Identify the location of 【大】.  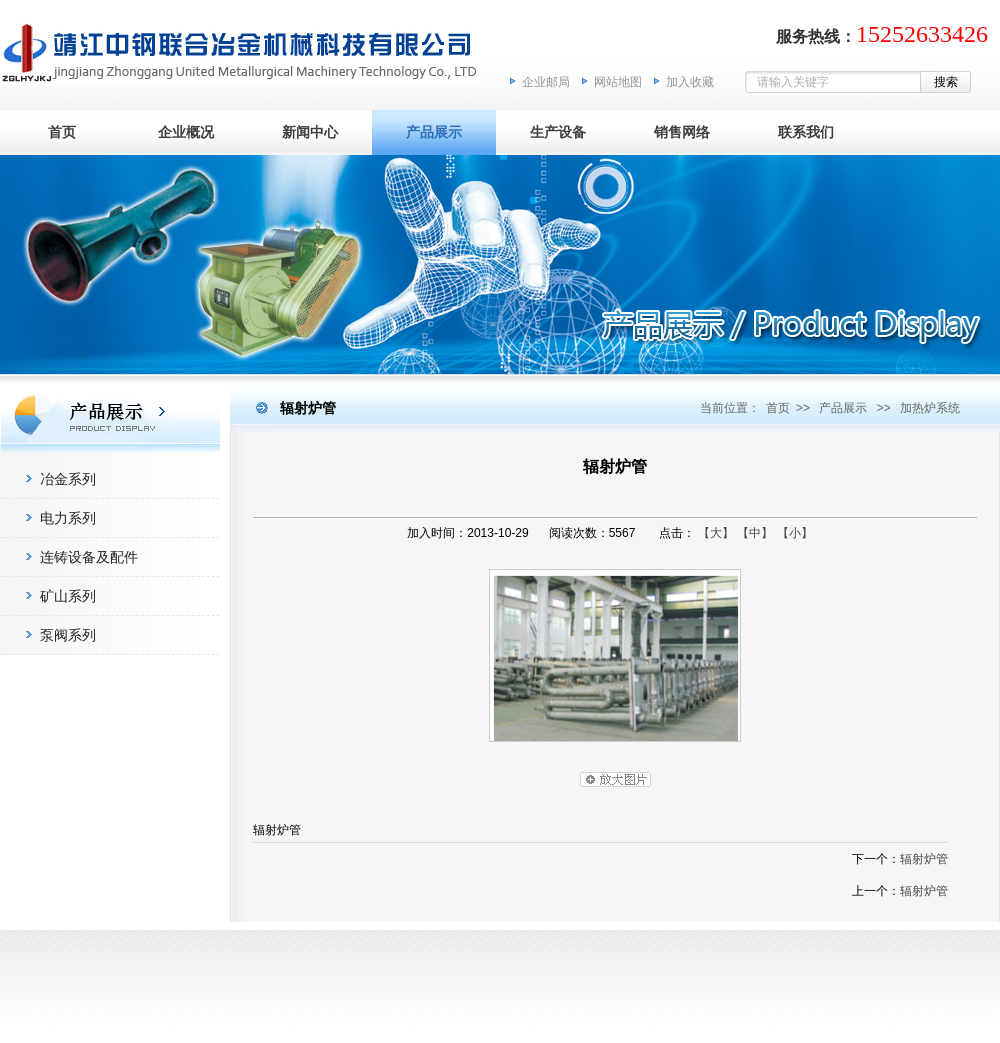
(716, 533).